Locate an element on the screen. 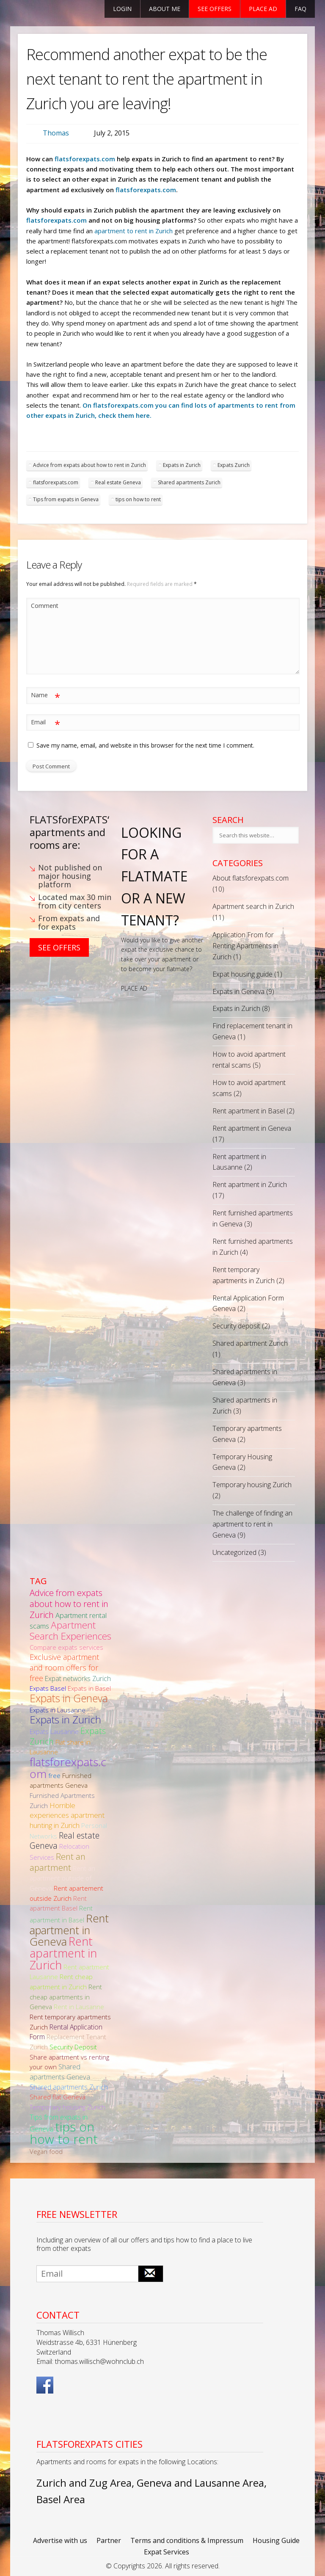  Geneva and Lausanne Area is located at coordinates (200, 2483).